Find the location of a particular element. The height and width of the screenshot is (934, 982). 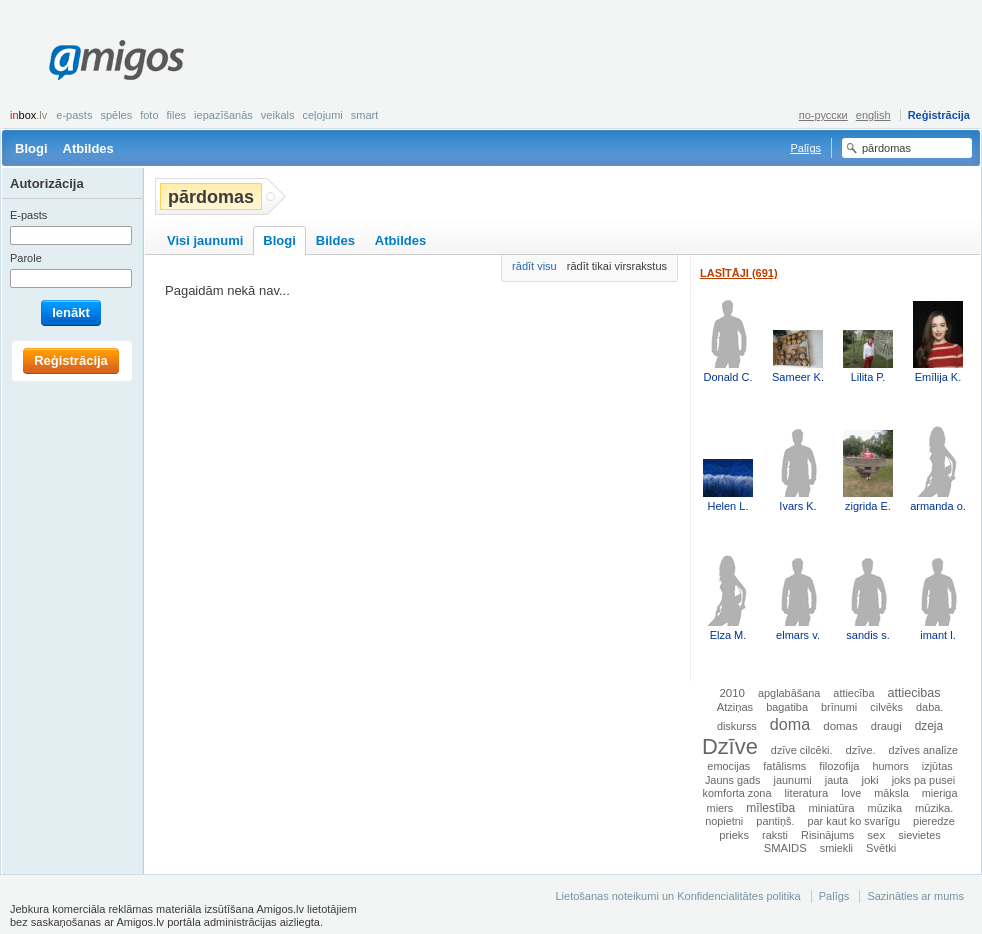

Foto is located at coordinates (149, 115).